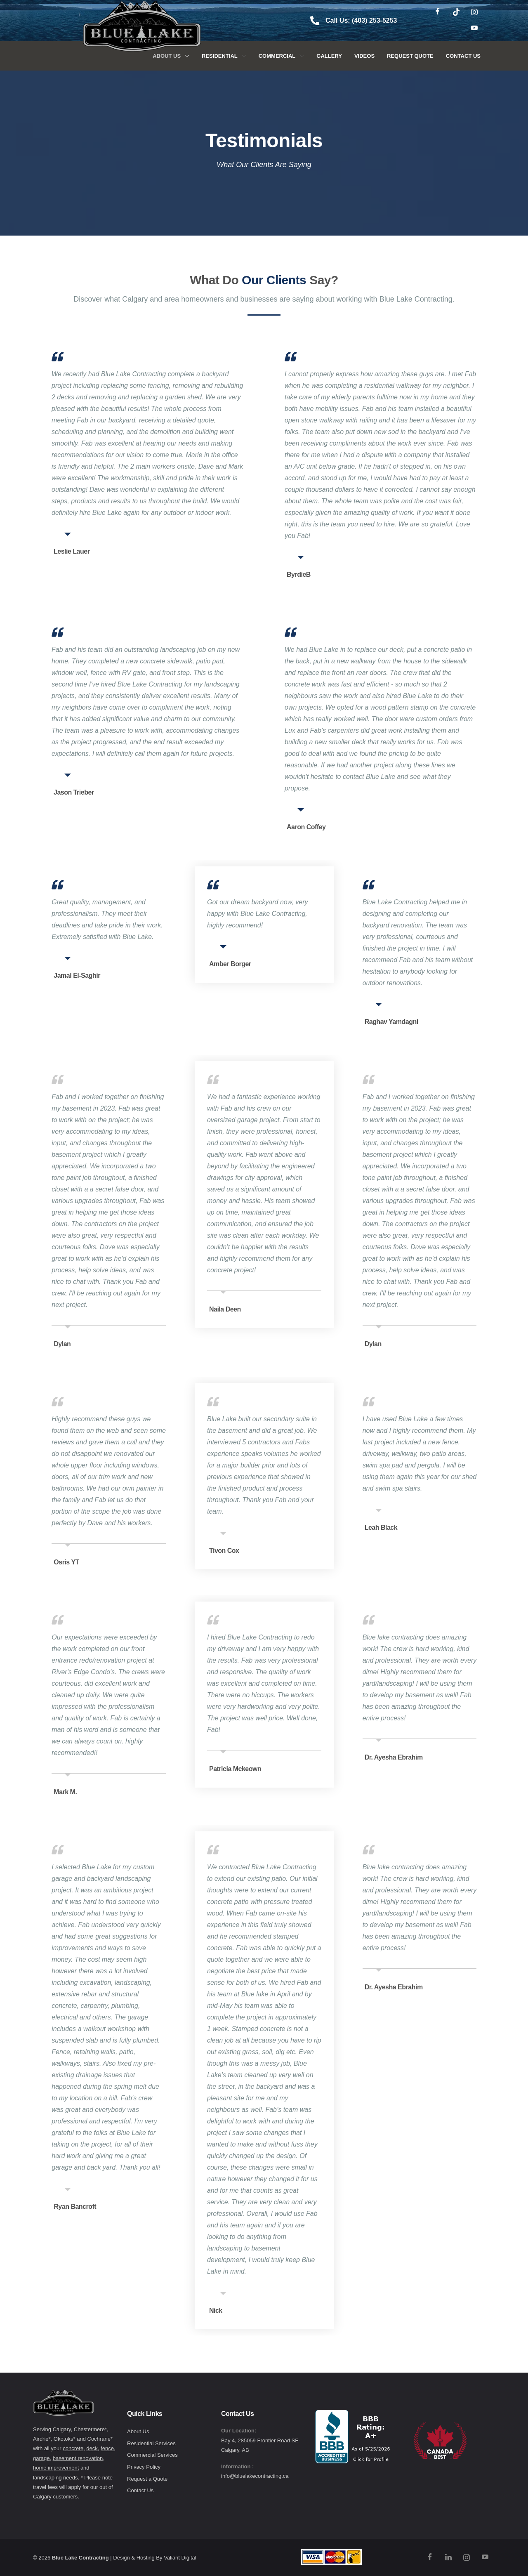 Image resolution: width=528 pixels, height=2576 pixels. I want to click on Request Quote, so click(410, 56).